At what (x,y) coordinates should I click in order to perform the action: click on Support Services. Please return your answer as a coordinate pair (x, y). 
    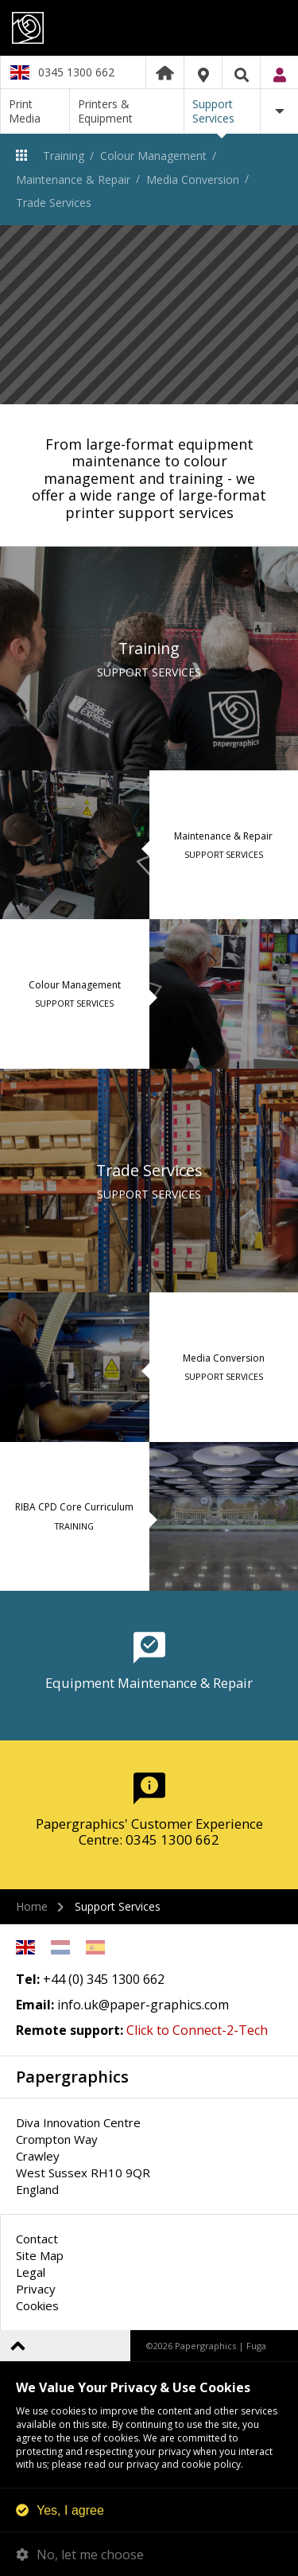
    Looking at the image, I should click on (213, 111).